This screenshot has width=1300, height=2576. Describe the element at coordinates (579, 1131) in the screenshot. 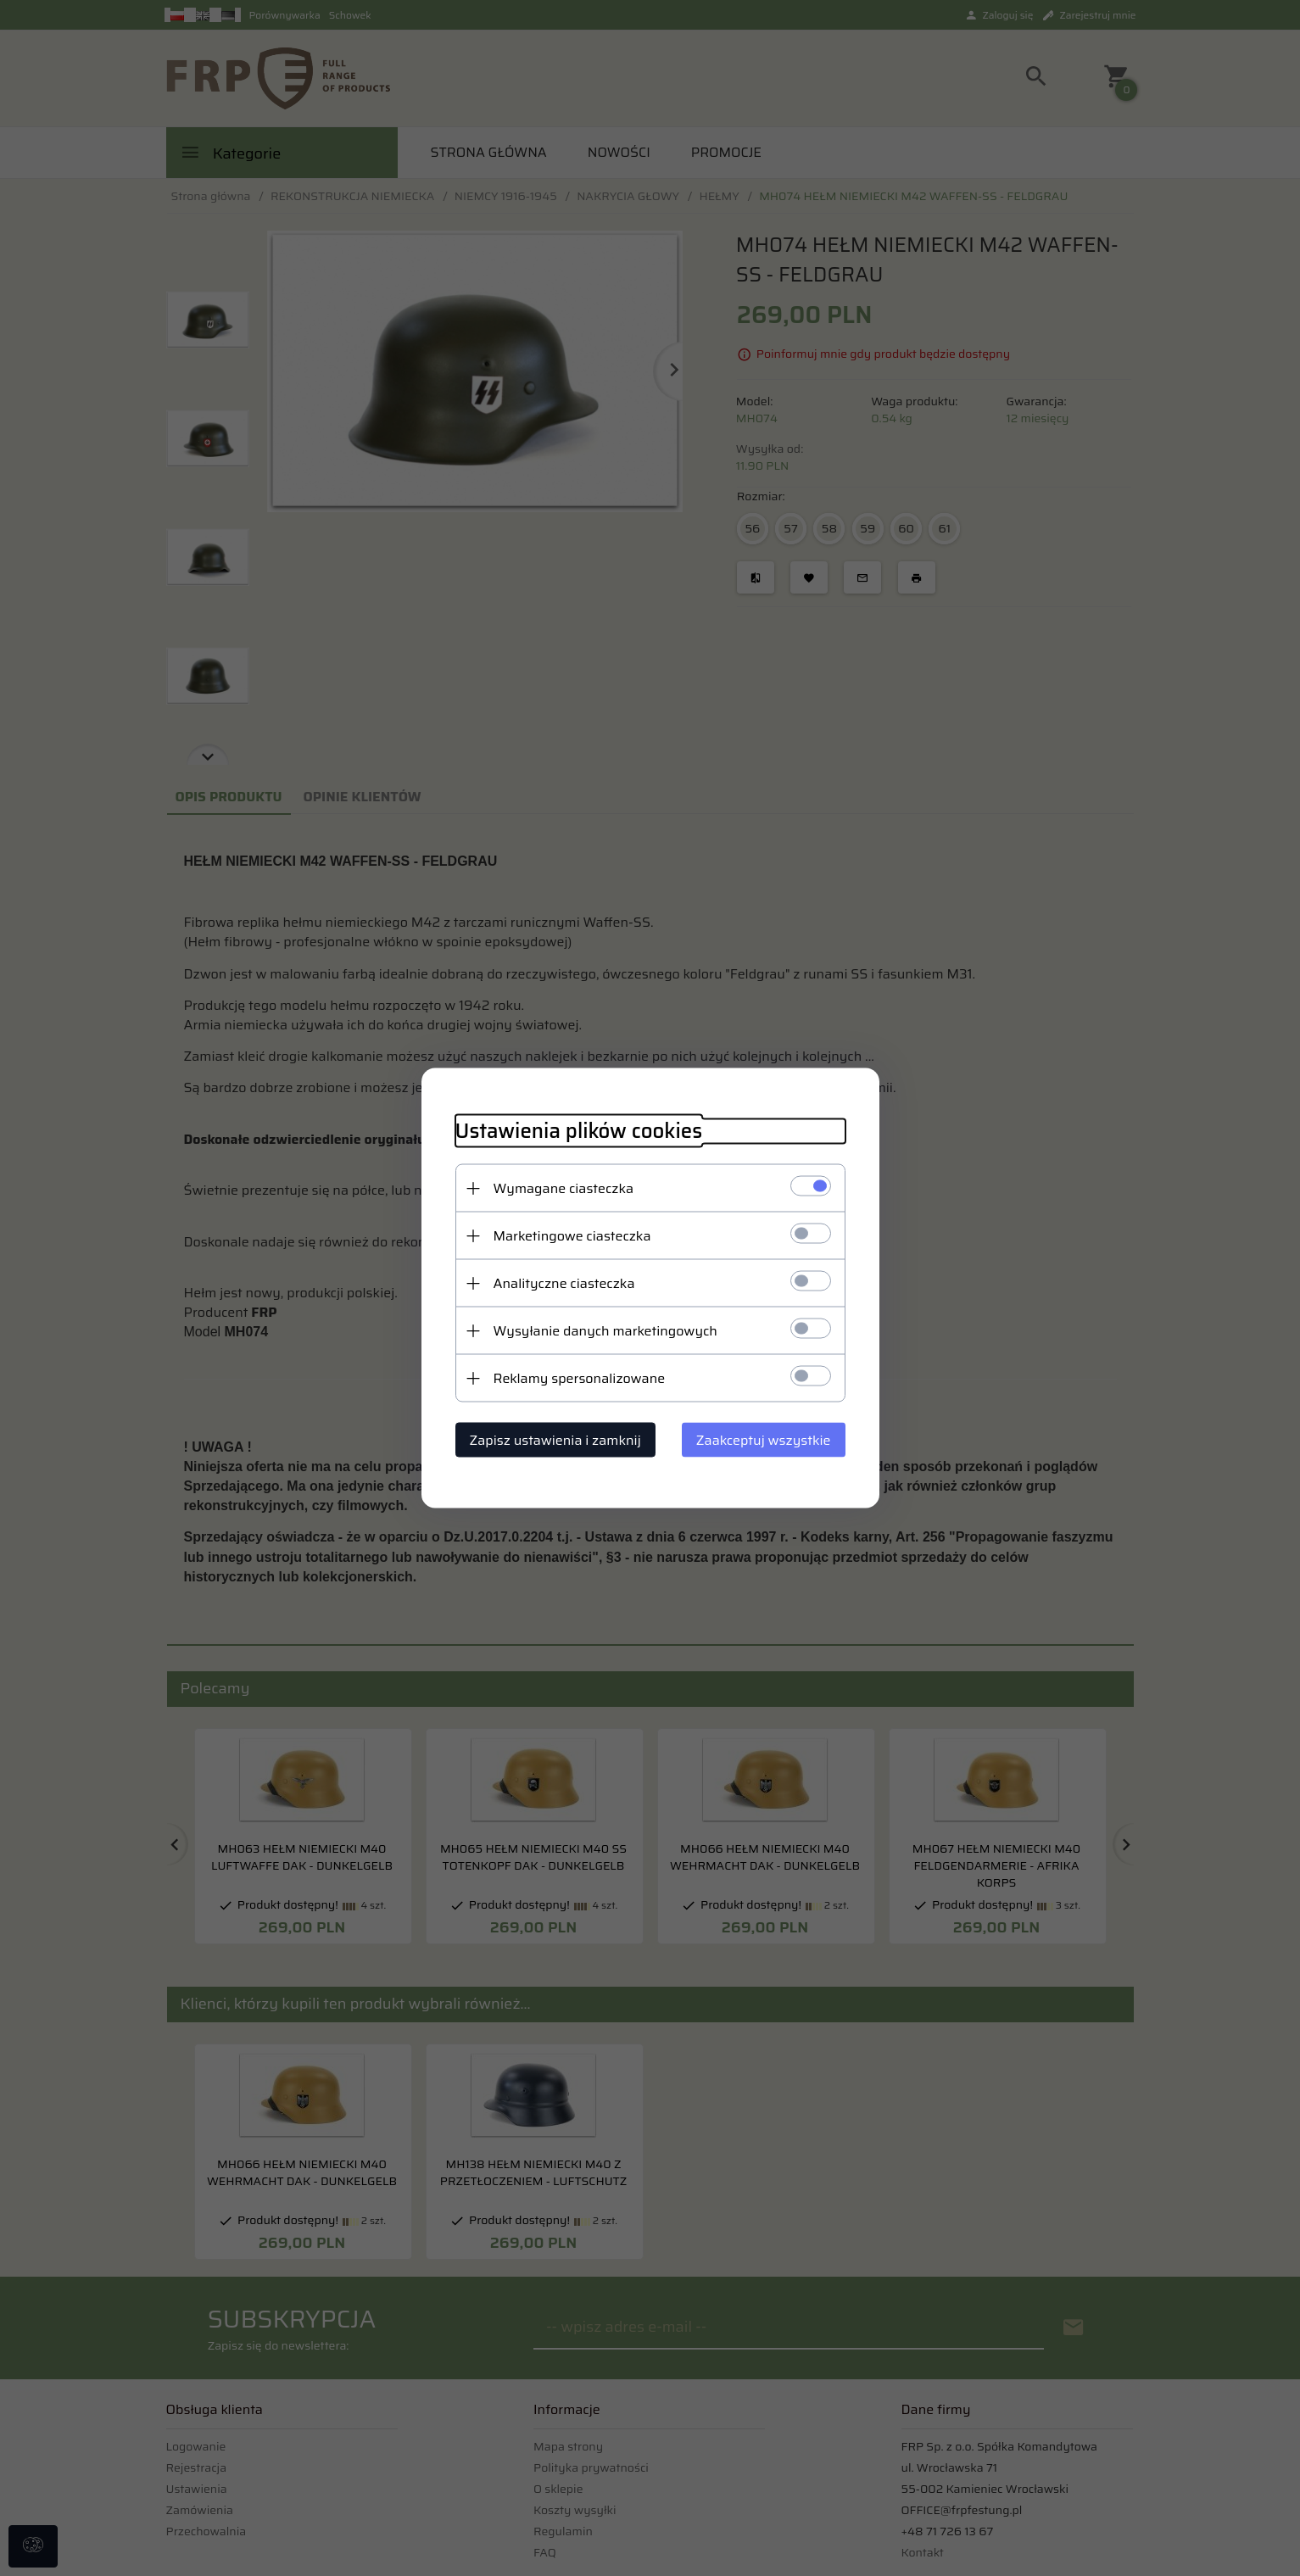

I see `Ustawienia plików cookies` at that location.